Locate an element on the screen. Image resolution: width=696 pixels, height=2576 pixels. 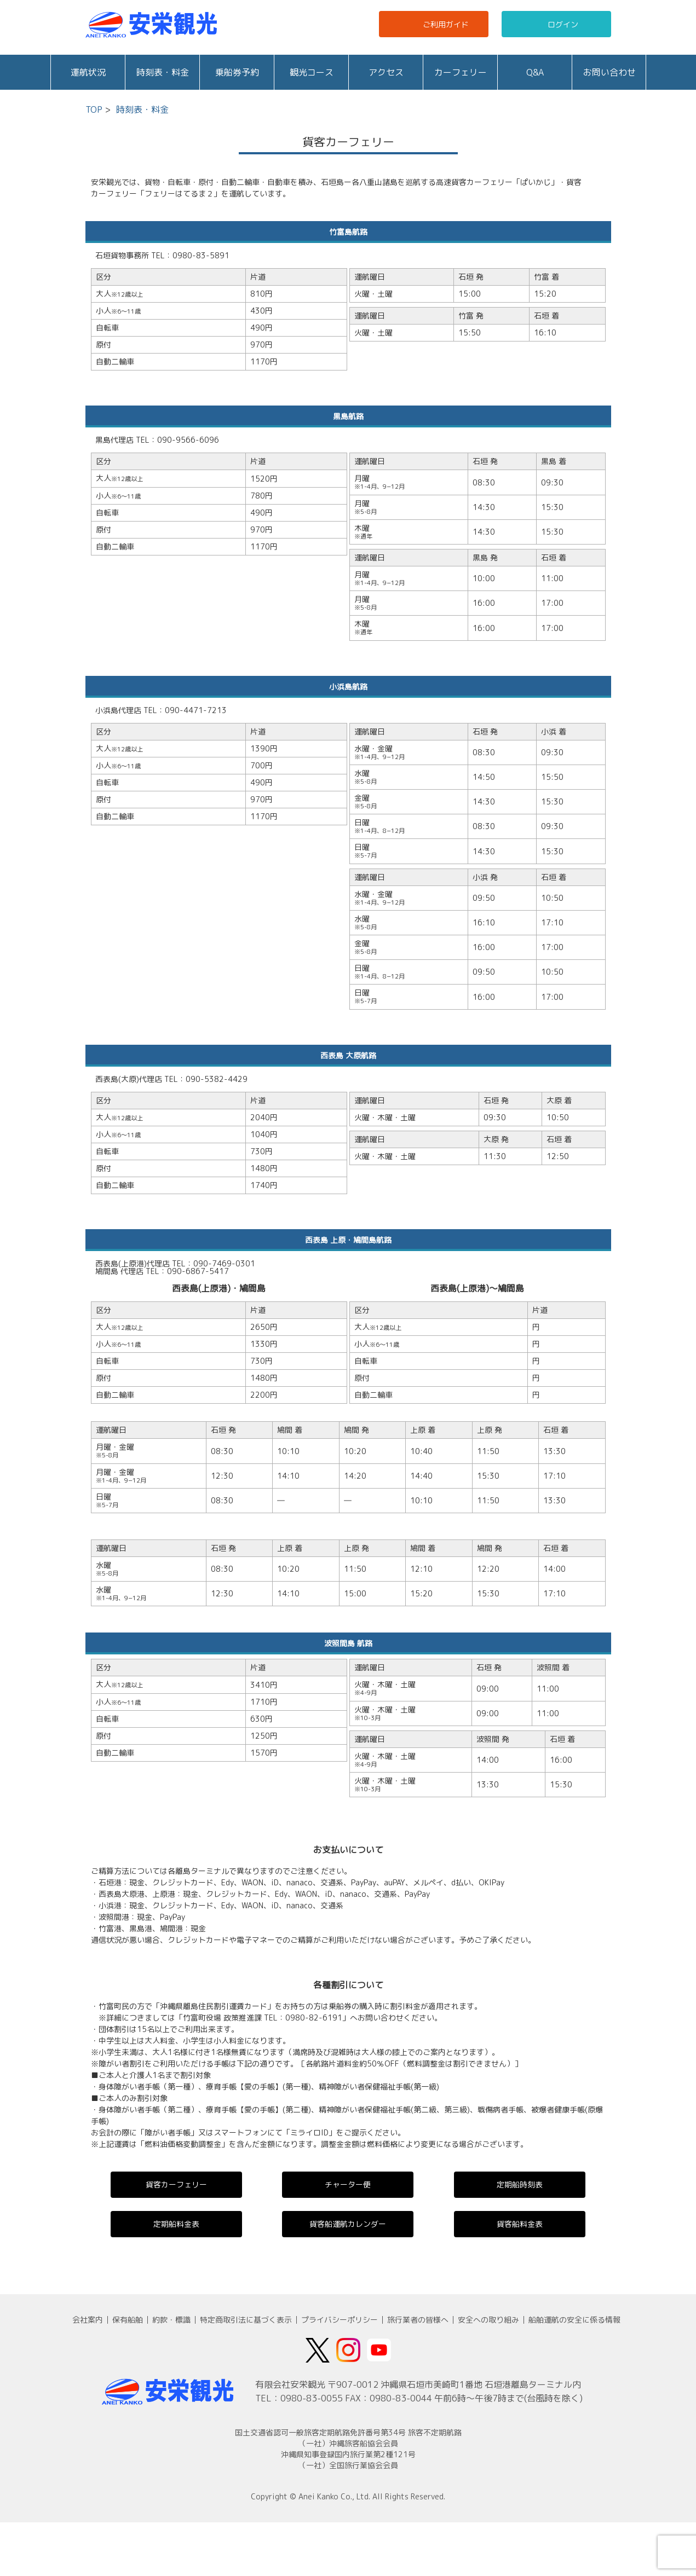
Q&A is located at coordinates (535, 72).